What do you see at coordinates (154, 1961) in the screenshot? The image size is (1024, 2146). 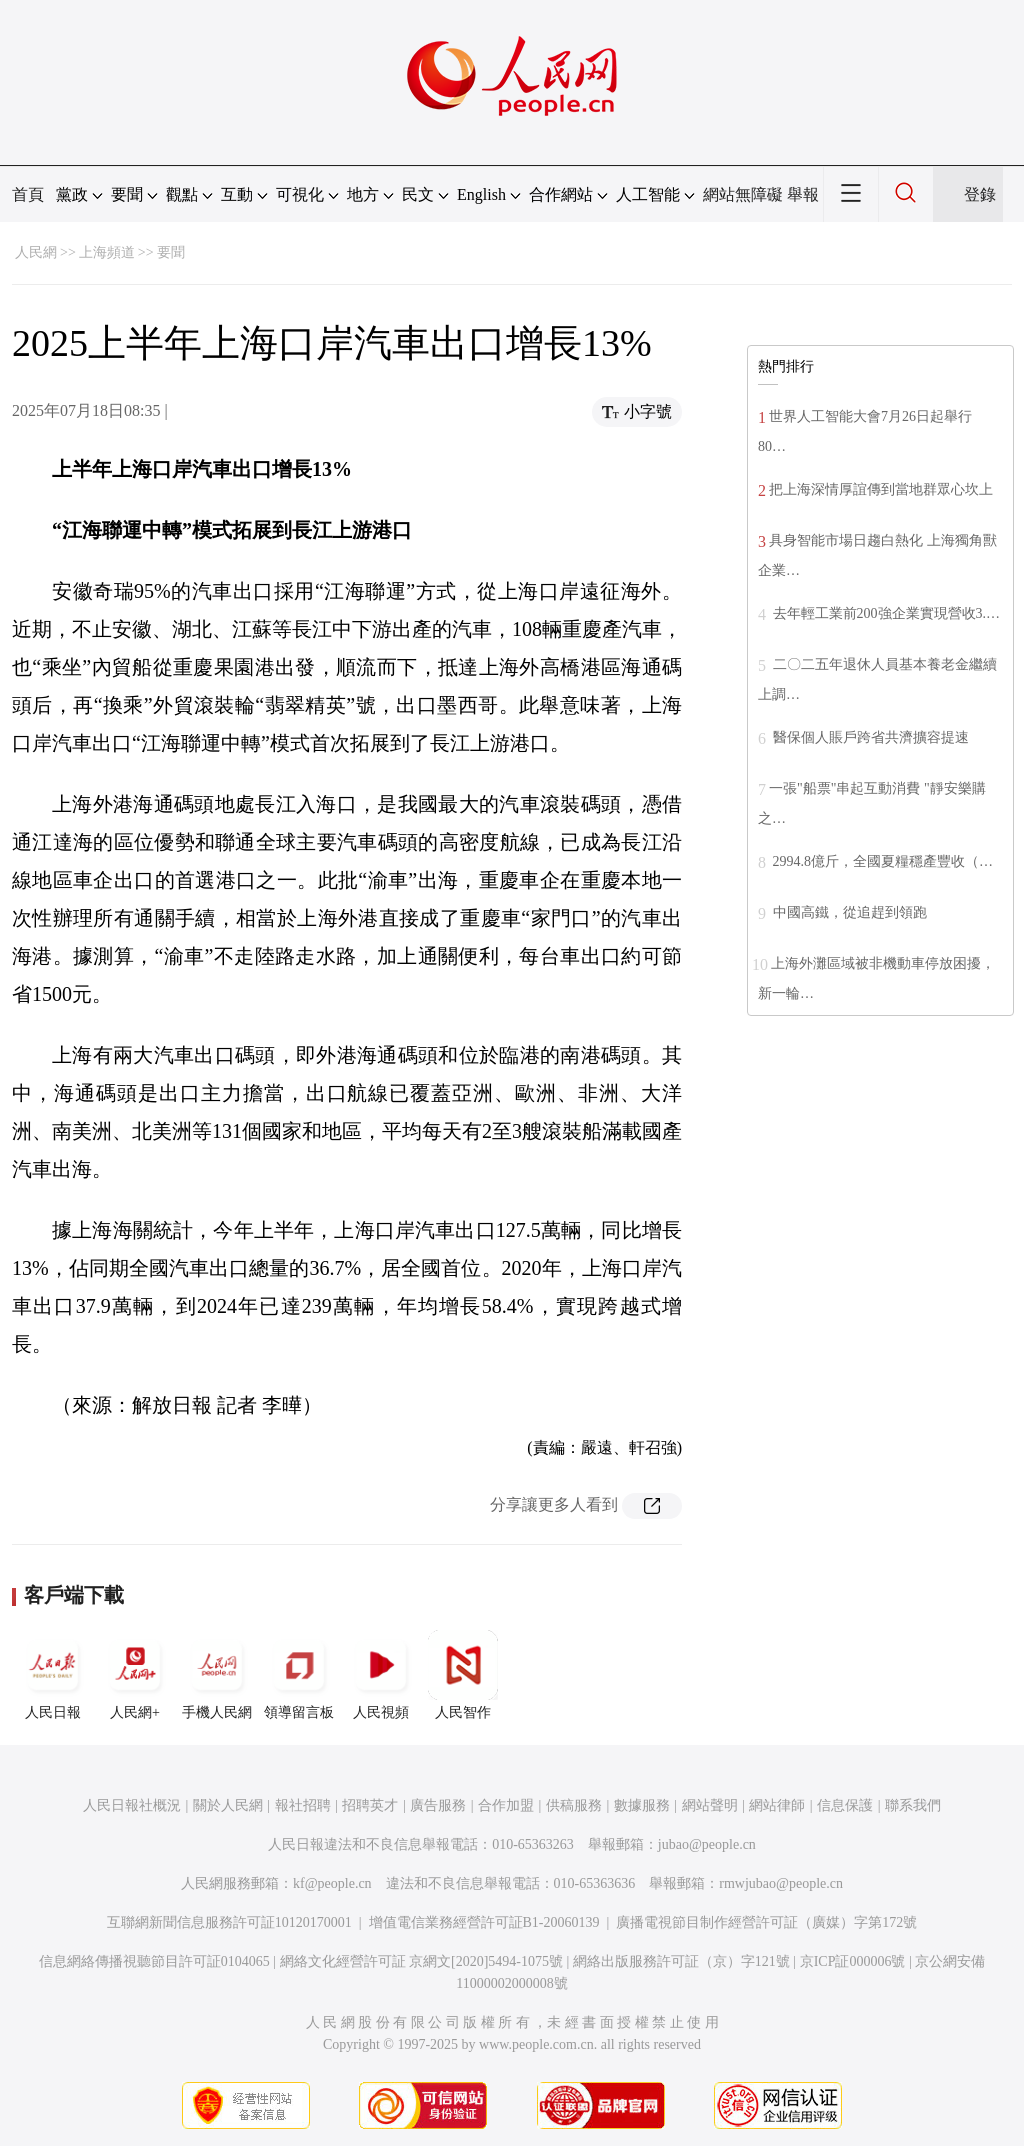 I see `信息網絡傳播視聽節目許可証0104065` at bounding box center [154, 1961].